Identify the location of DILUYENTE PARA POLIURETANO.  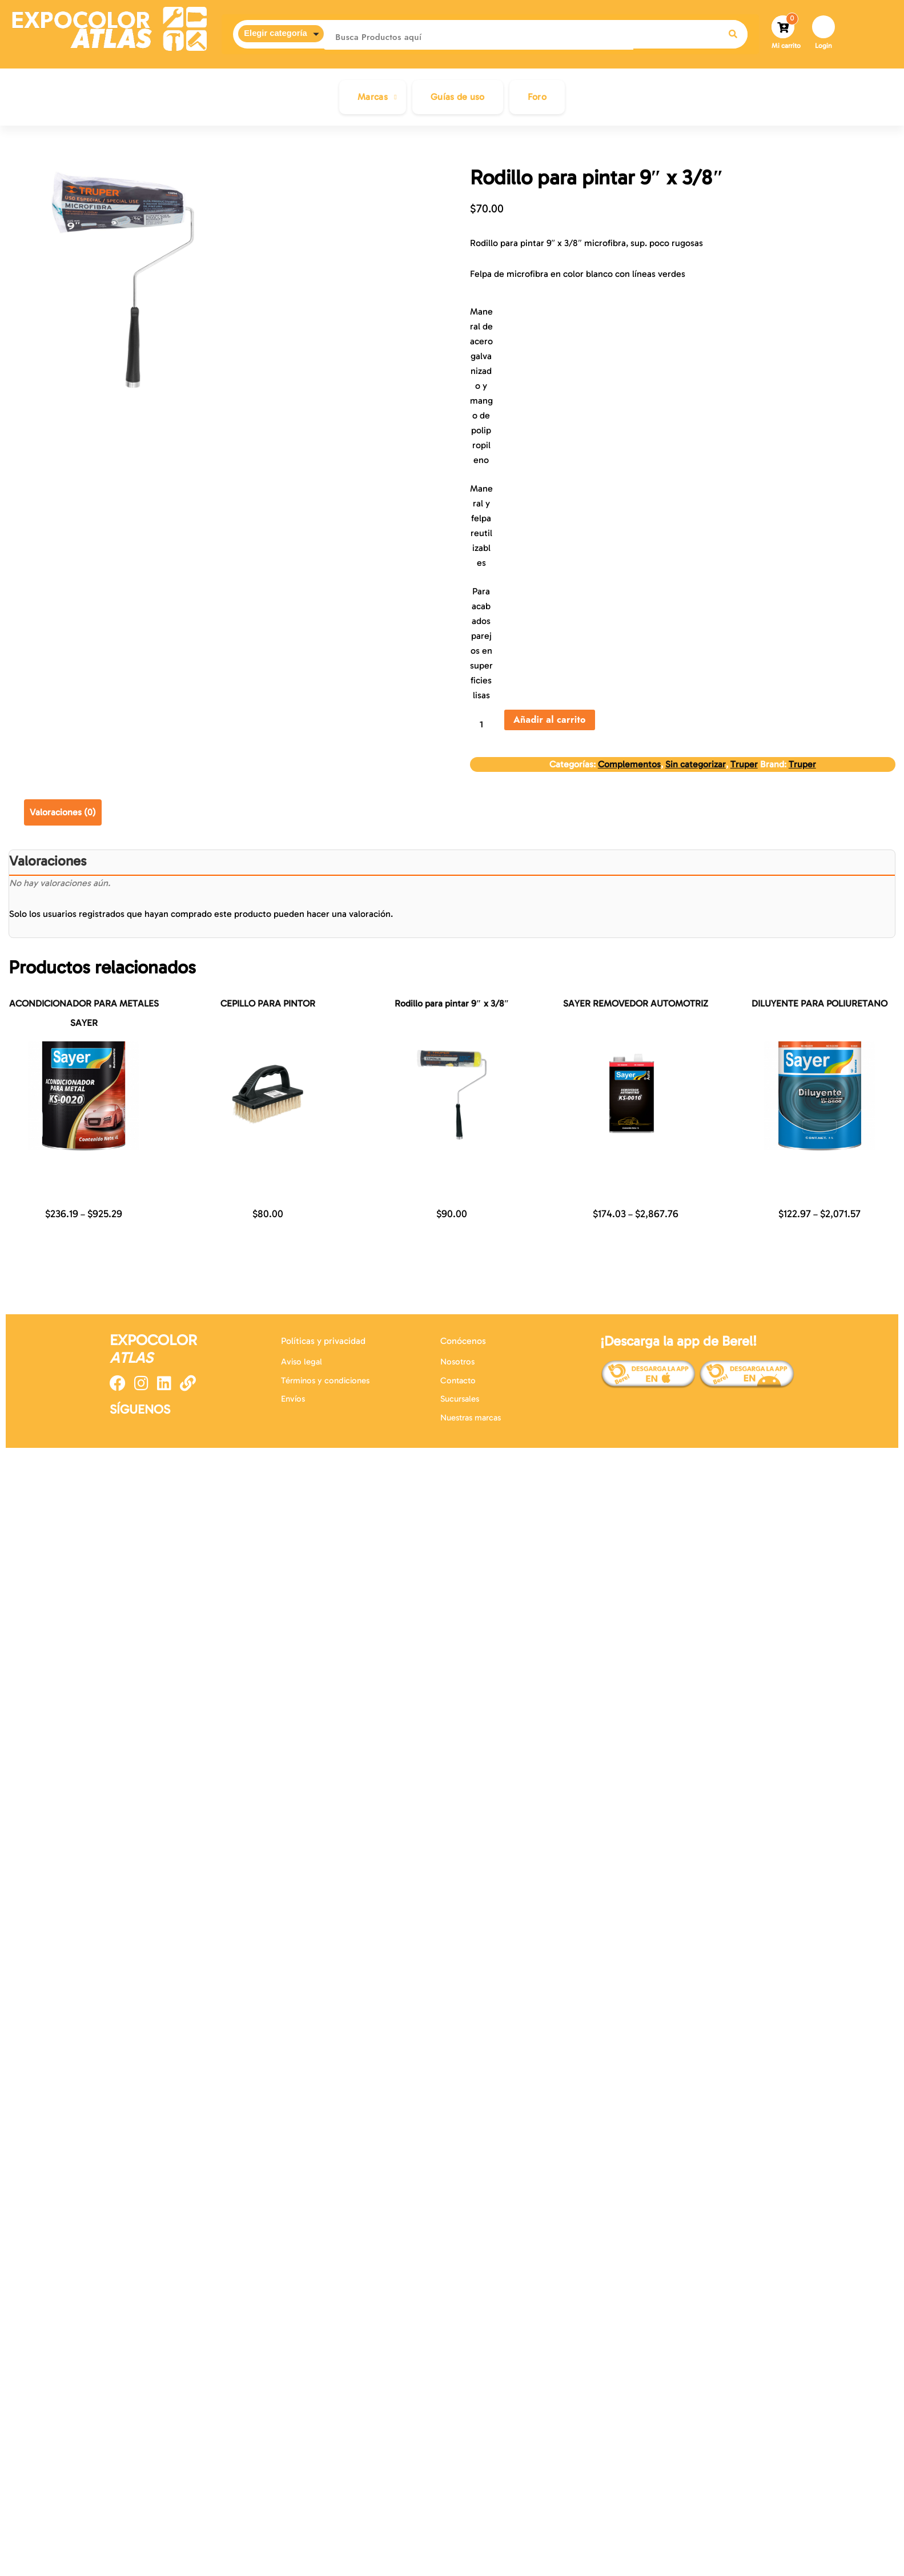
(819, 1003).